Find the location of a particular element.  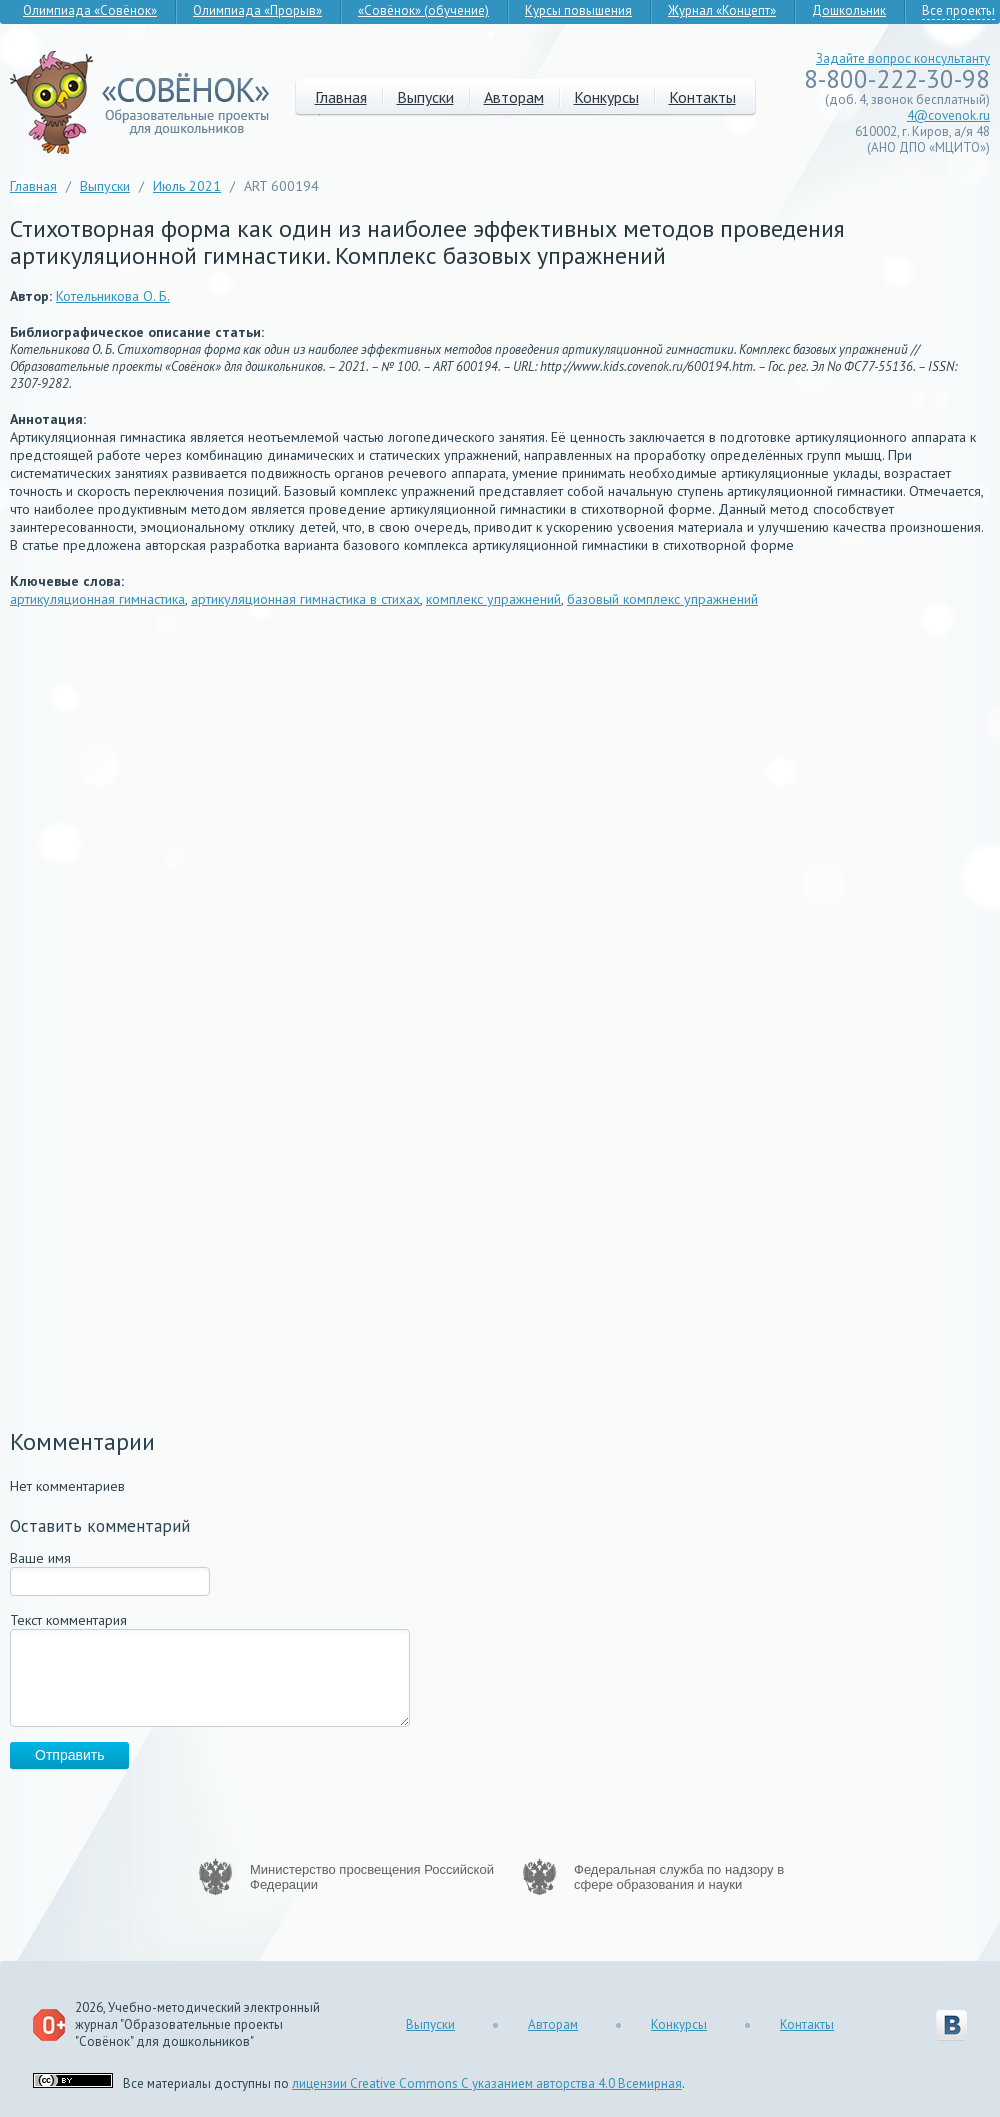

Авторам is located at coordinates (514, 97).